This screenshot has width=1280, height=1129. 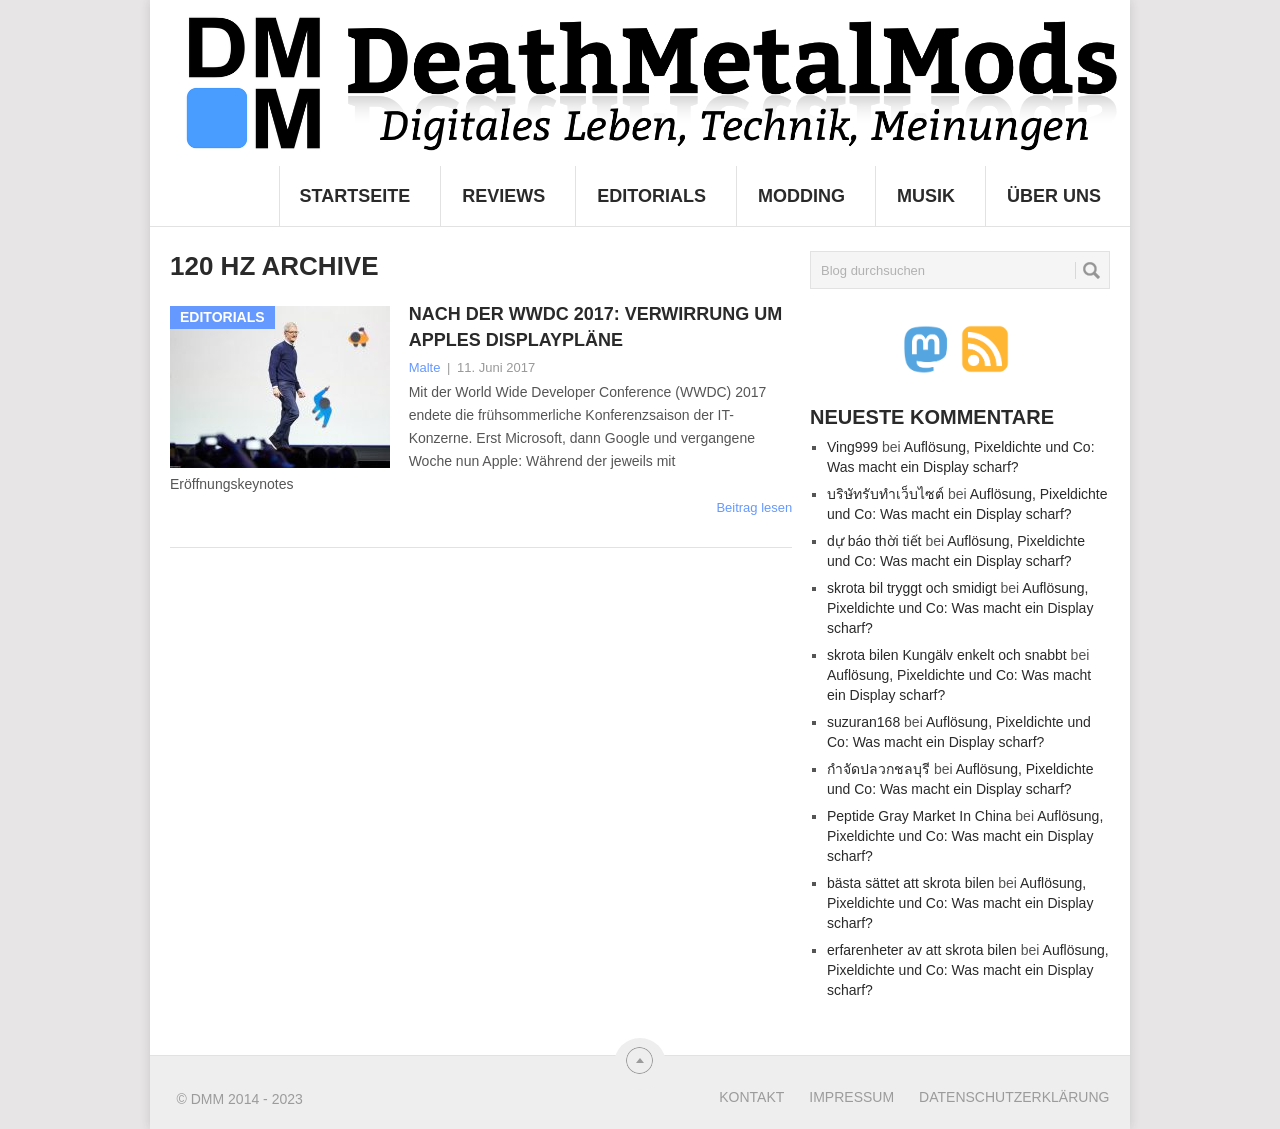 I want to click on Datenschutzerklärung, so click(x=1014, y=1097).